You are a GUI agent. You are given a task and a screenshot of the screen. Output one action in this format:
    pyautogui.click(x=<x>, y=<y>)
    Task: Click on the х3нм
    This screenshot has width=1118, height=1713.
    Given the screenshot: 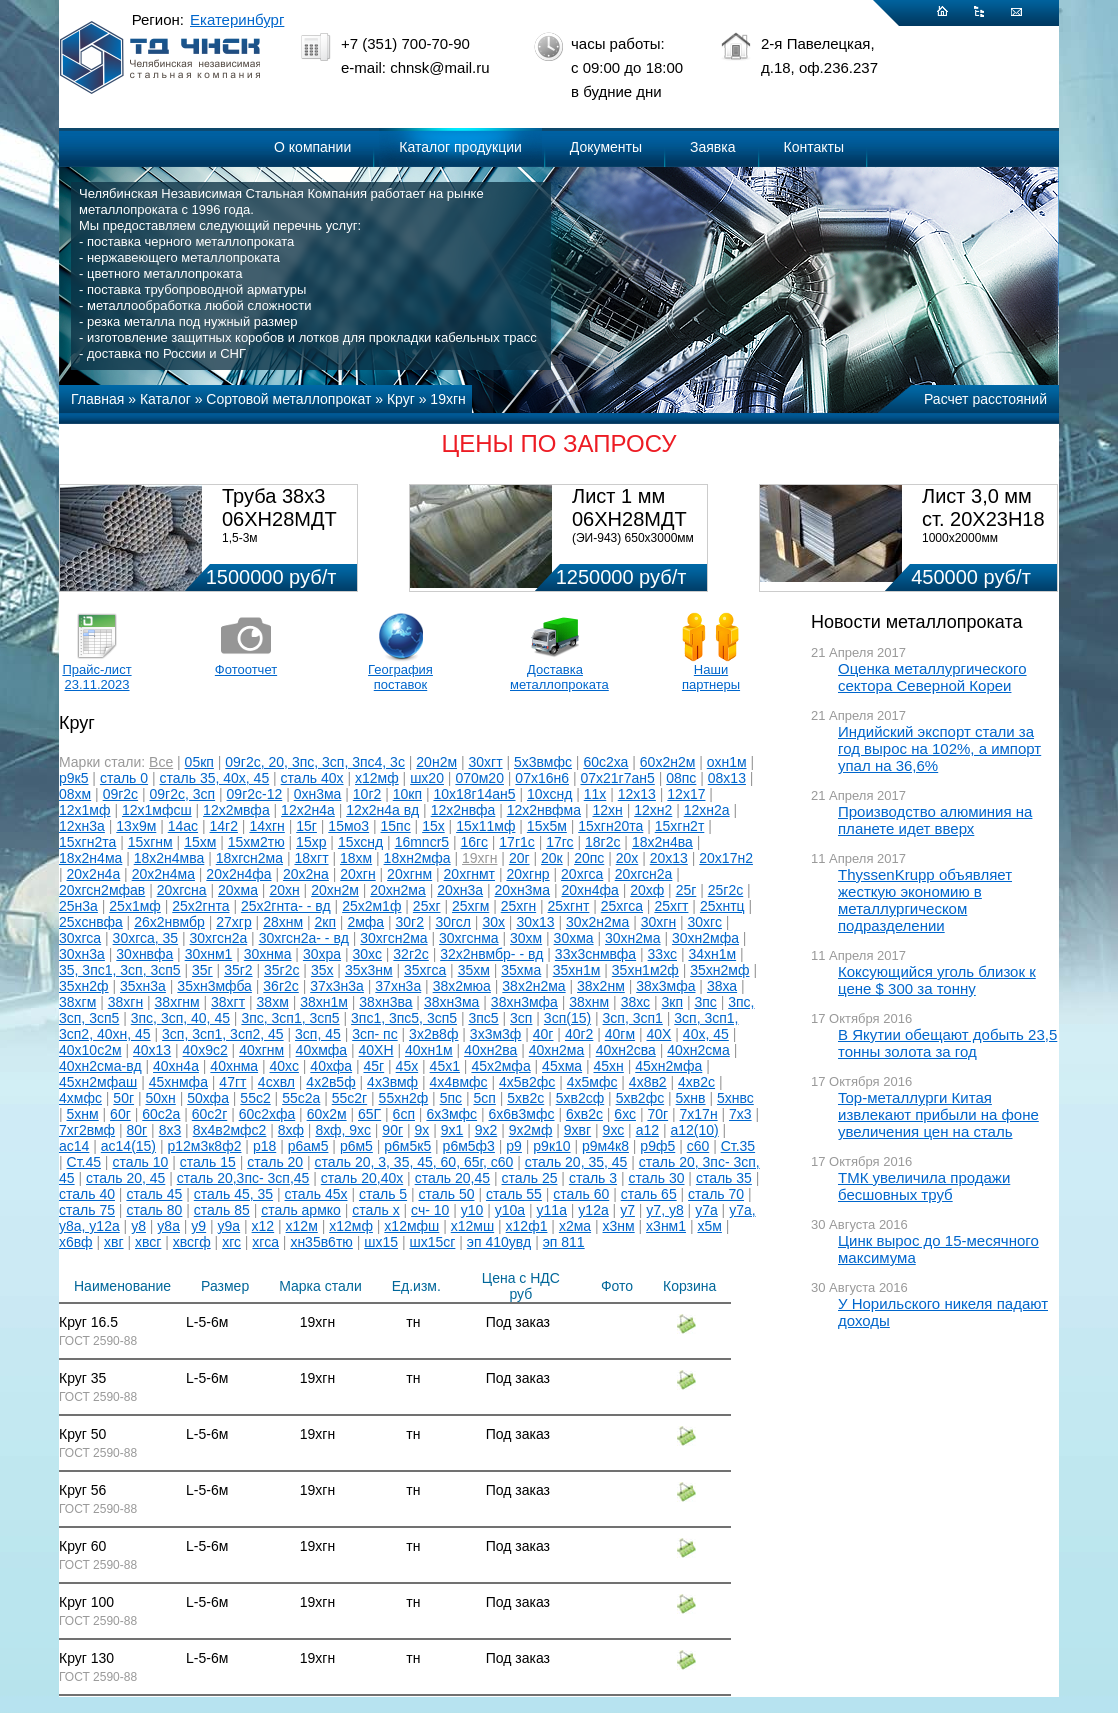 What is the action you would take?
    pyautogui.click(x=619, y=1226)
    